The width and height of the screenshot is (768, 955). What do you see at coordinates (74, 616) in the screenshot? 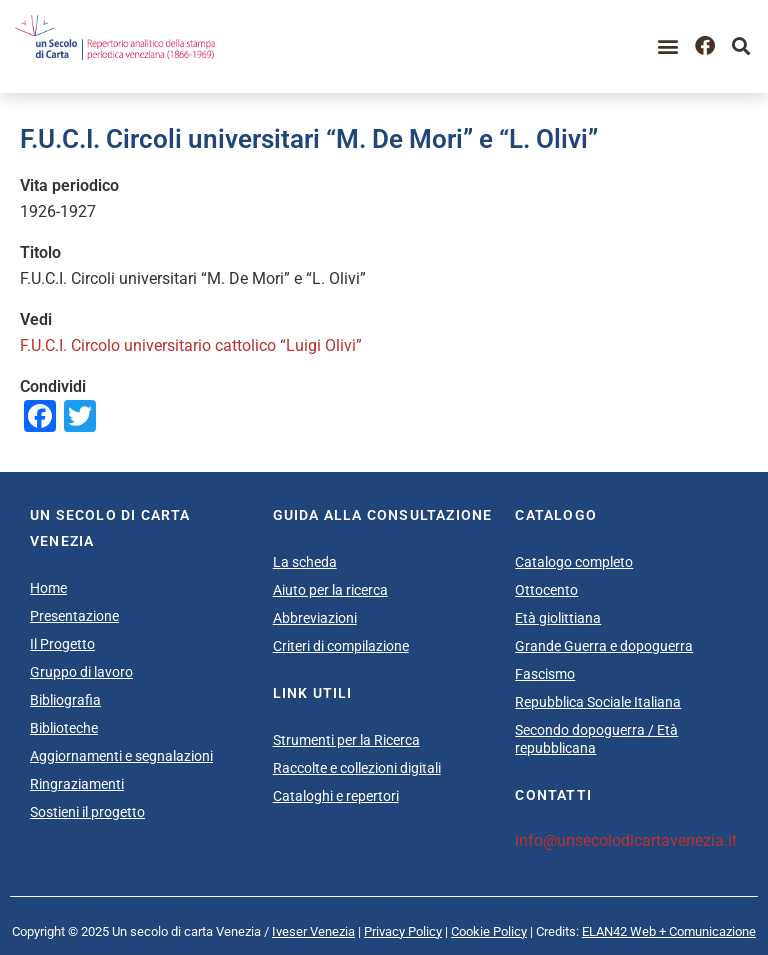
I see `Presentazione` at bounding box center [74, 616].